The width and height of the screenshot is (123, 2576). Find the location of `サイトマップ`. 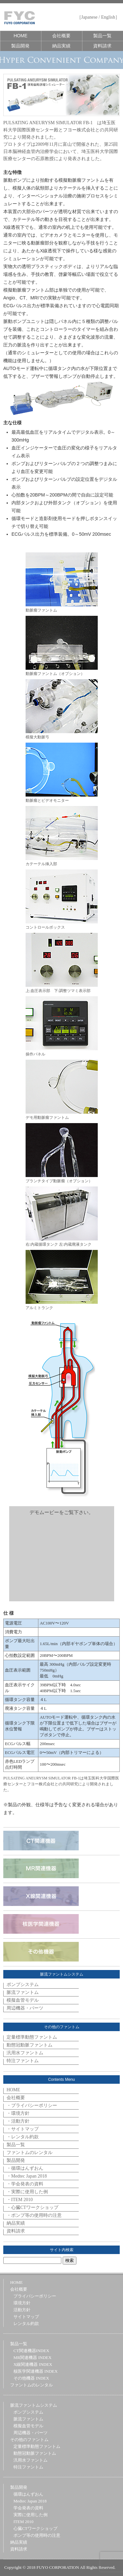

サイトマップ is located at coordinates (26, 2316).